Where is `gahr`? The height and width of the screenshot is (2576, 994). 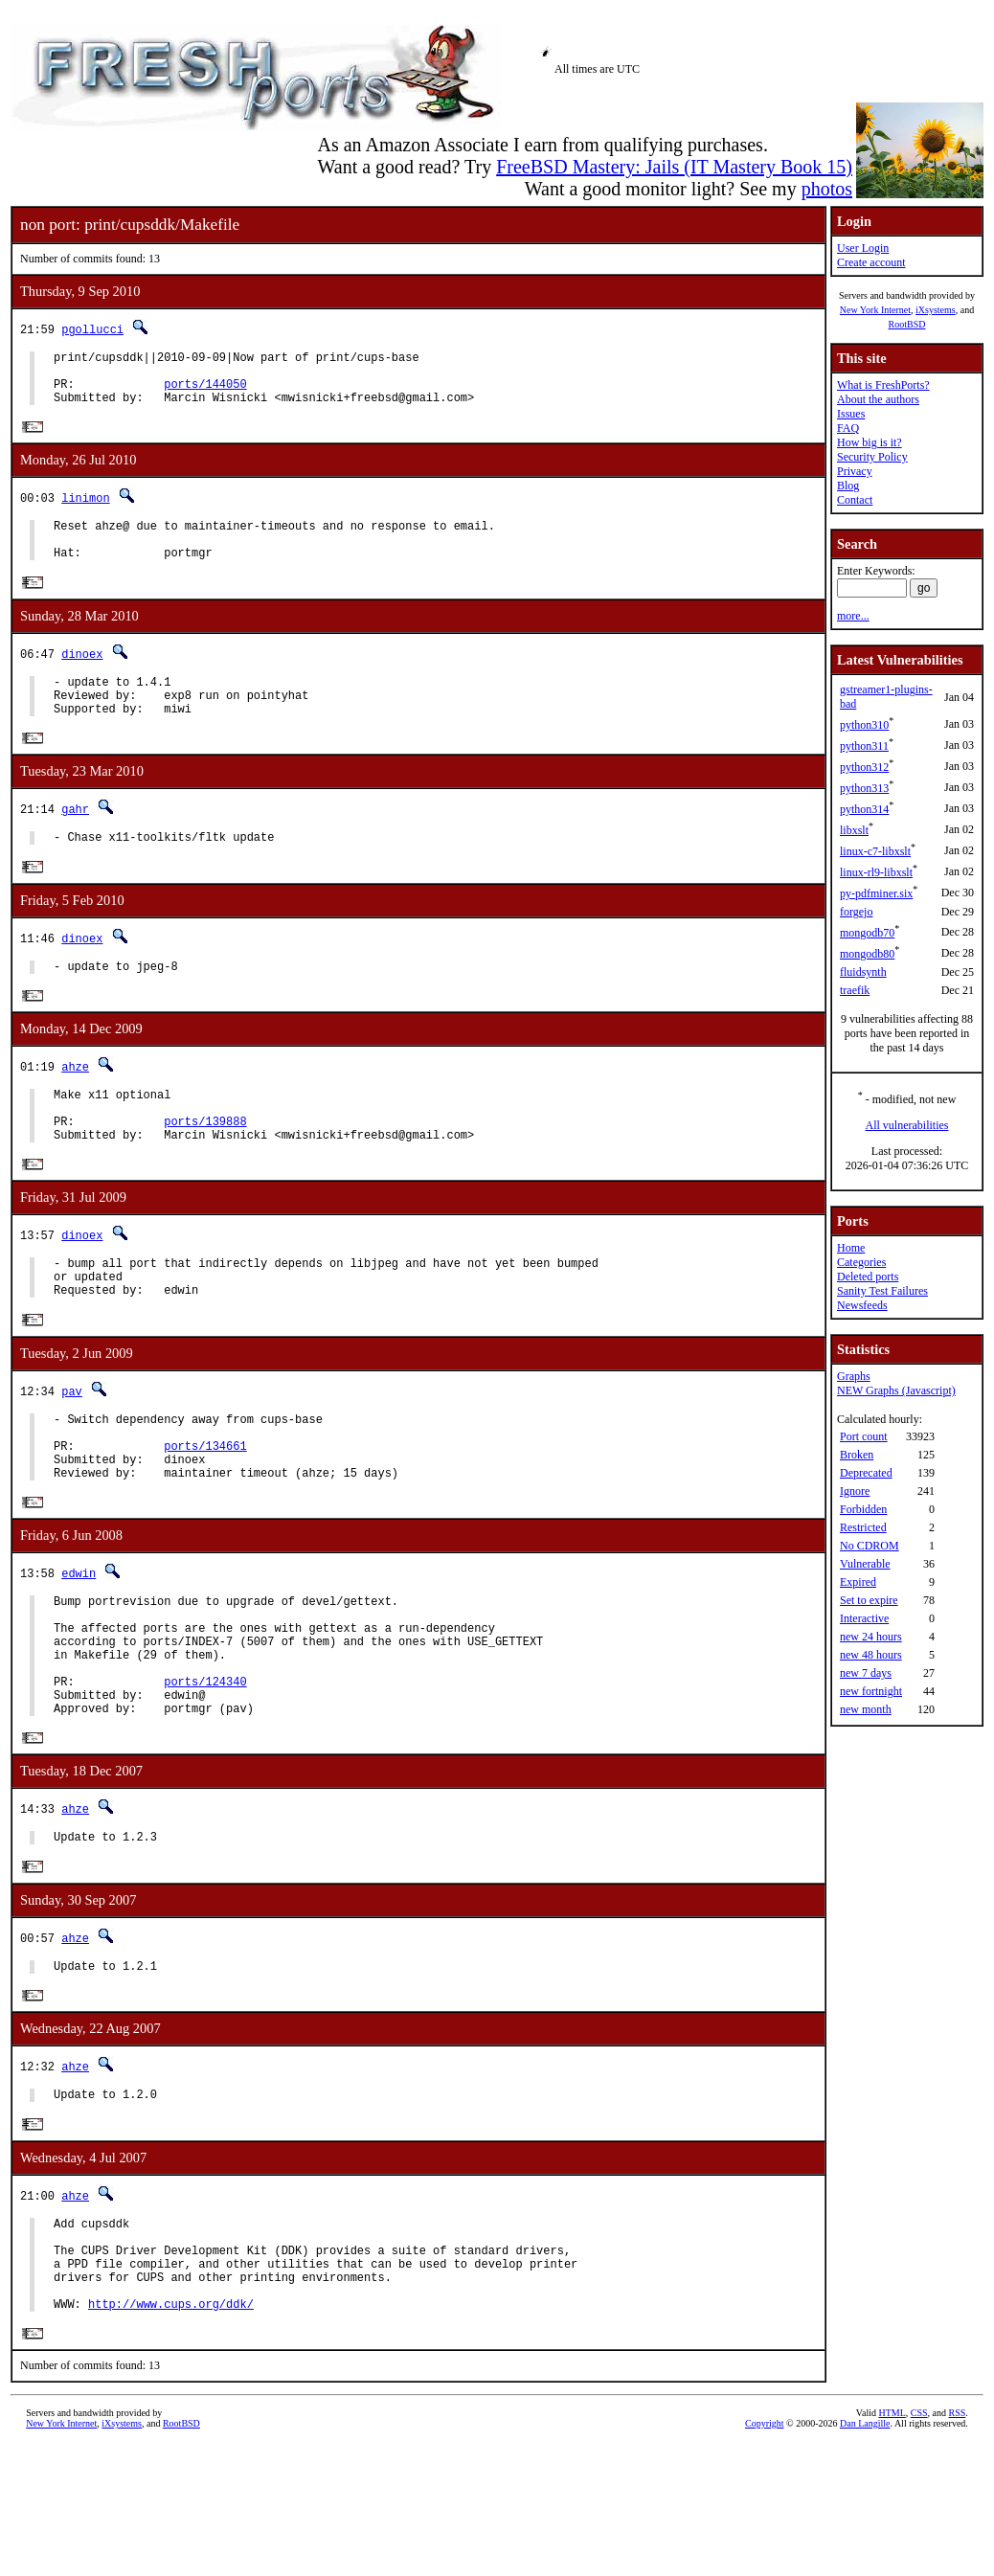 gahr is located at coordinates (75, 839).